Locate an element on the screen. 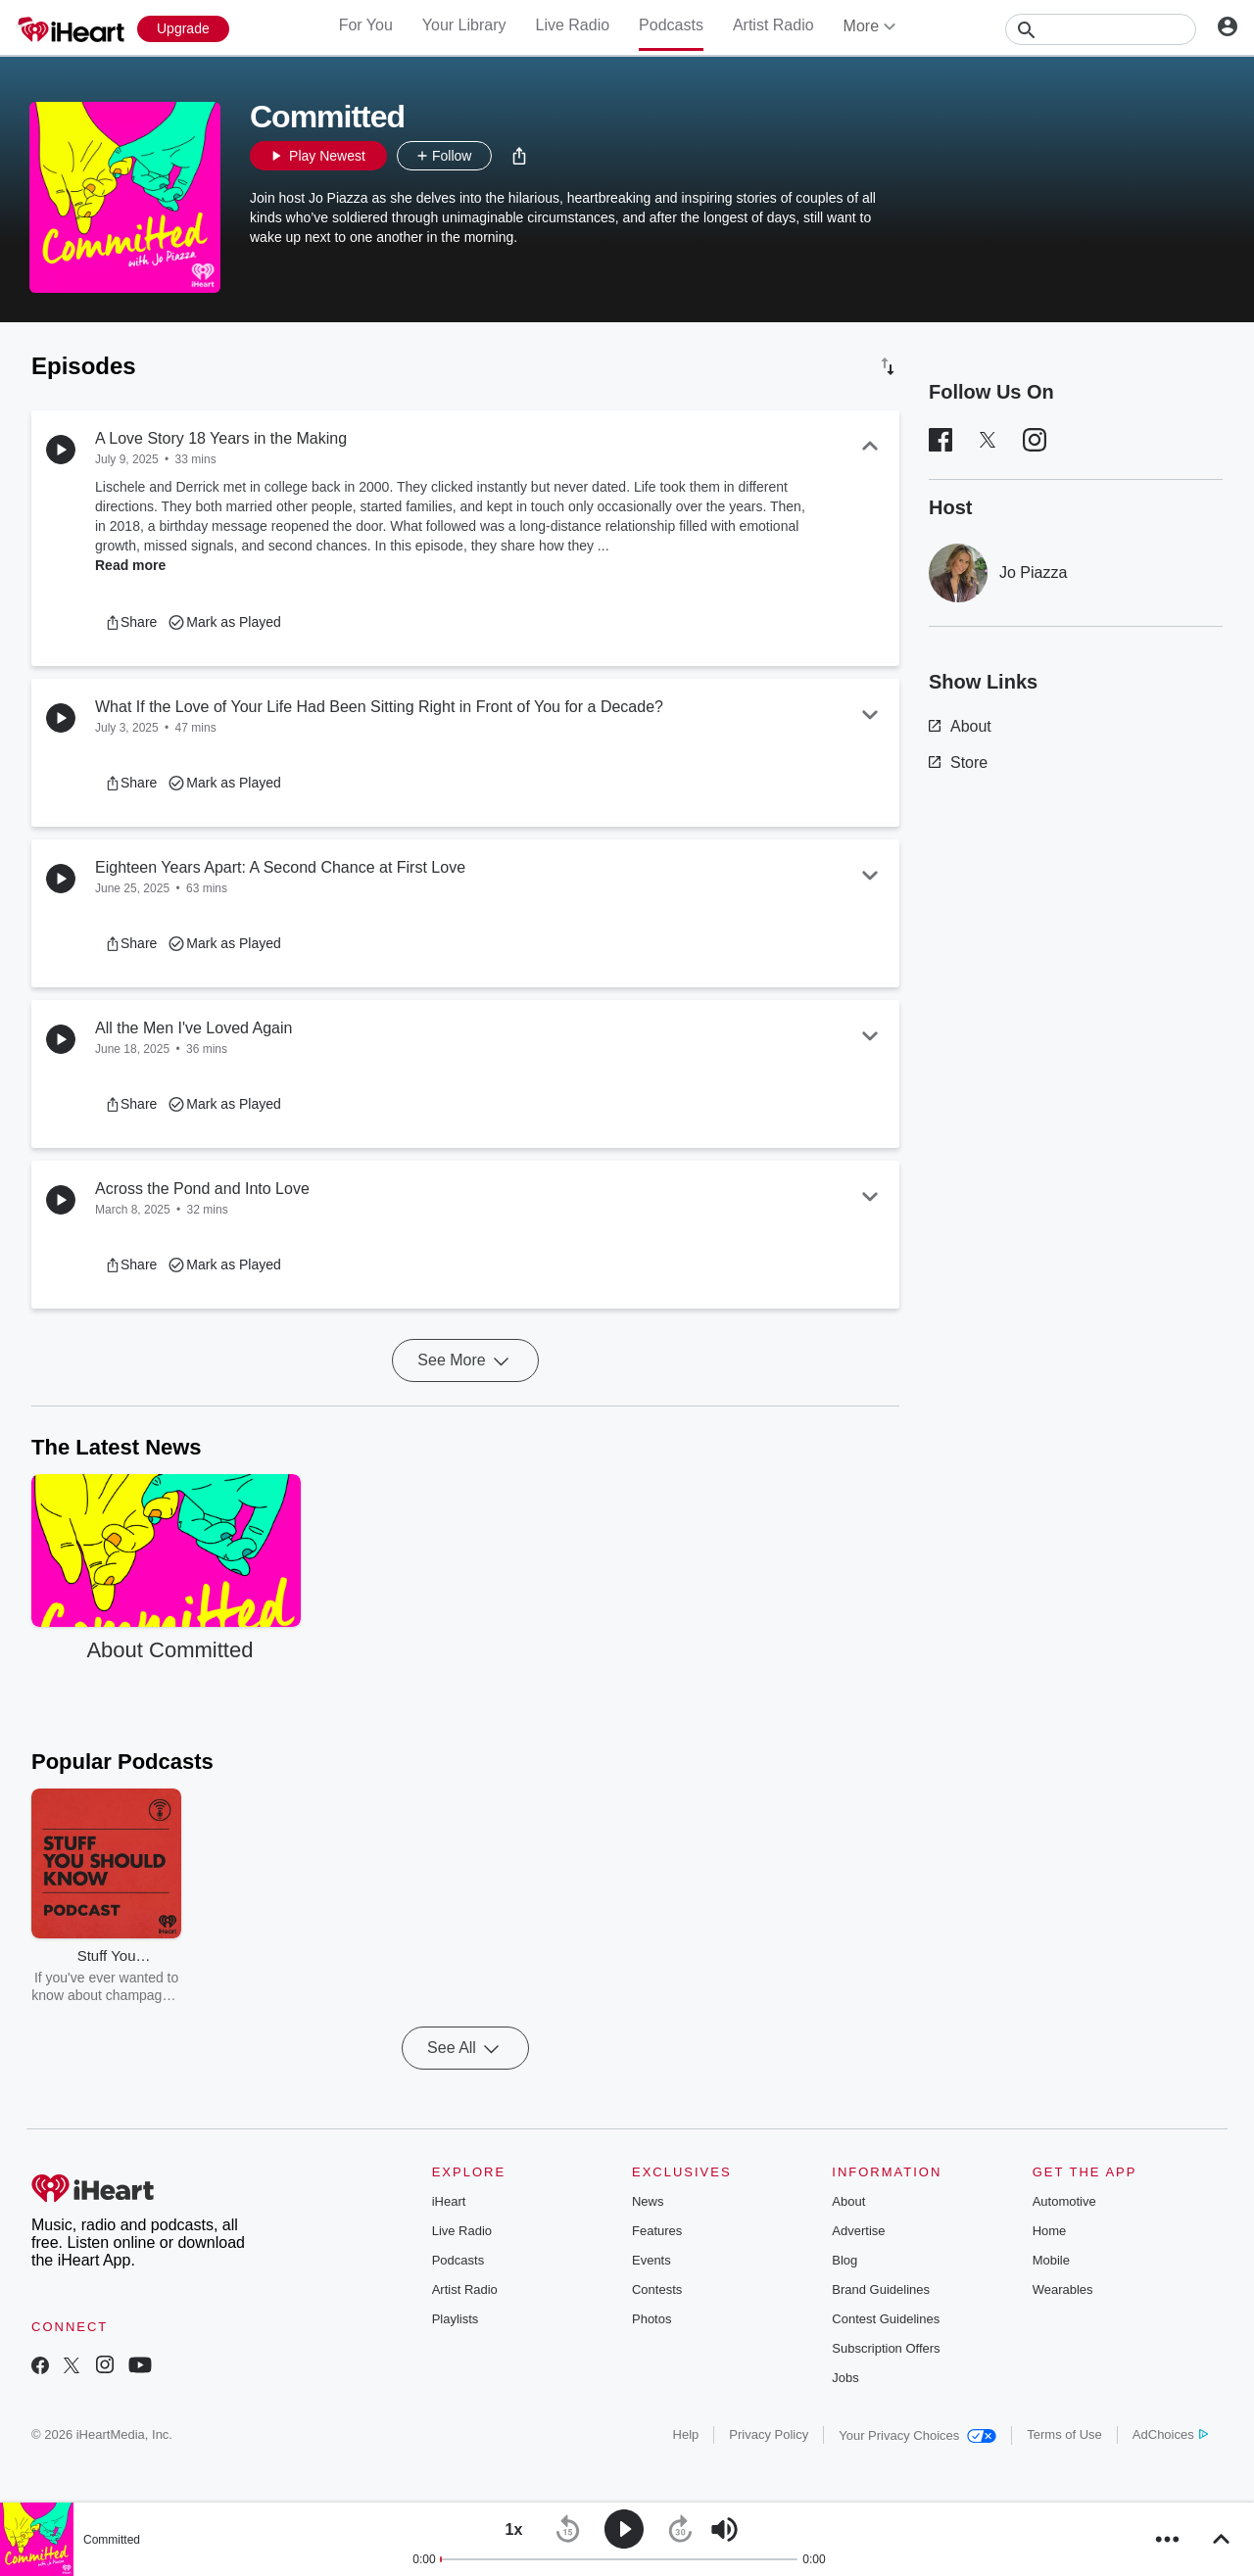 The height and width of the screenshot is (2576, 1254). Committed is located at coordinates (111, 2540).